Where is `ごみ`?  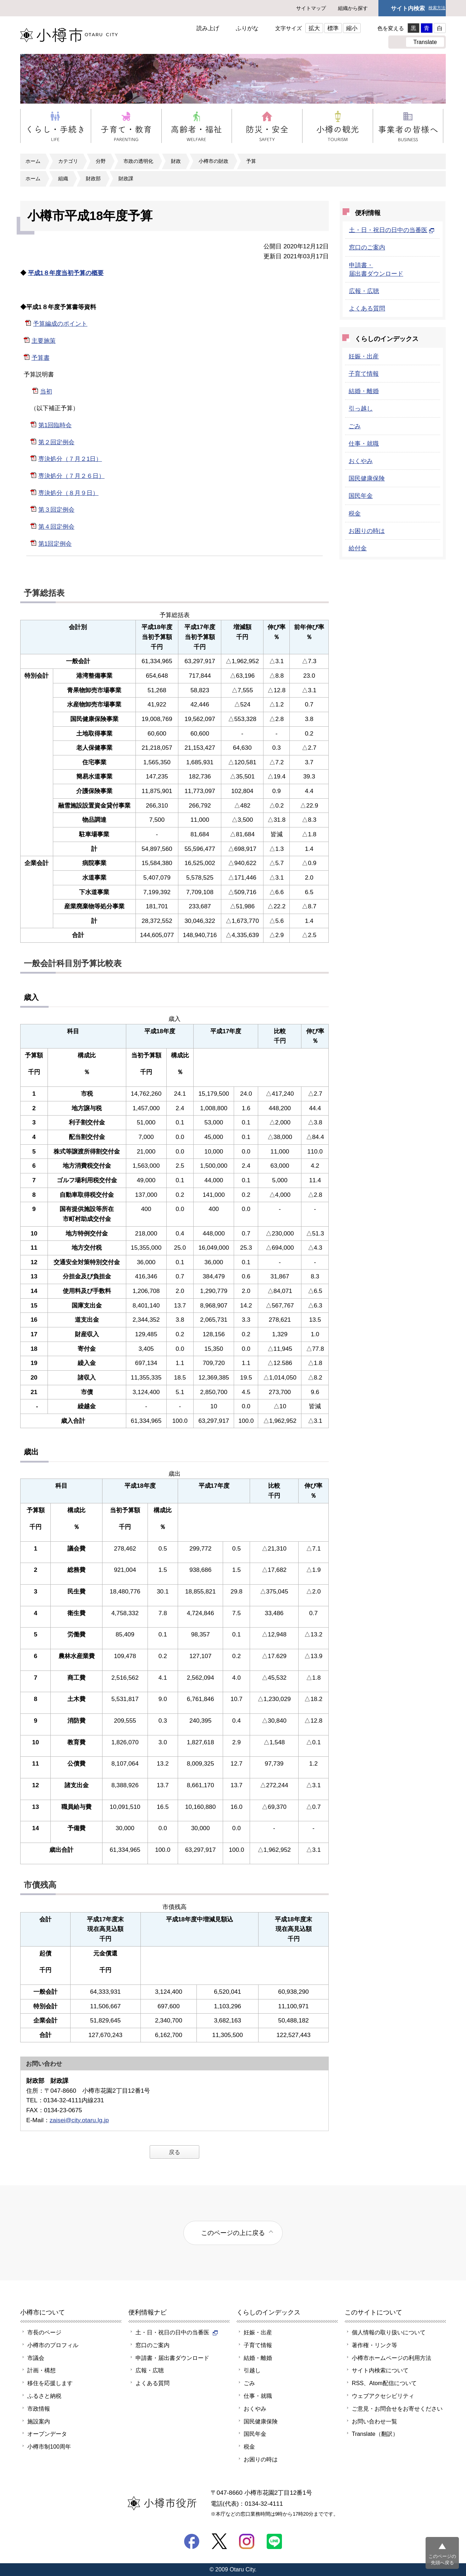 ごみ is located at coordinates (355, 426).